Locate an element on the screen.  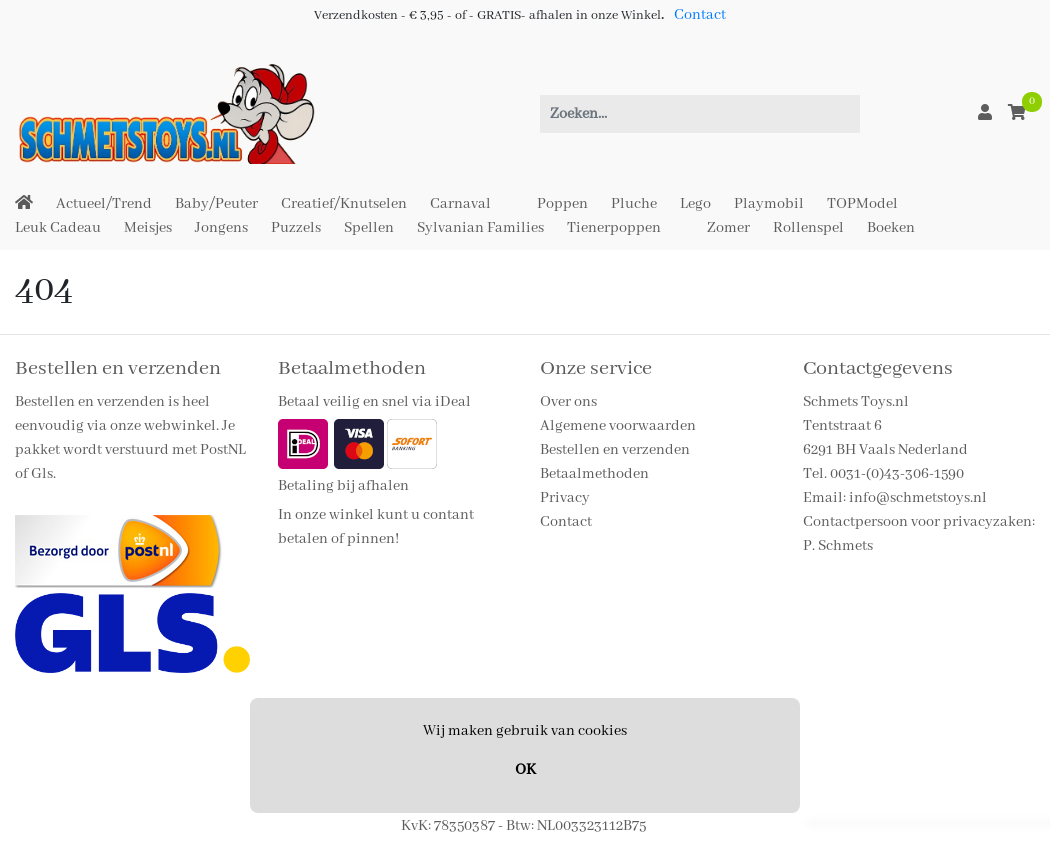
Rollenspel is located at coordinates (808, 228).